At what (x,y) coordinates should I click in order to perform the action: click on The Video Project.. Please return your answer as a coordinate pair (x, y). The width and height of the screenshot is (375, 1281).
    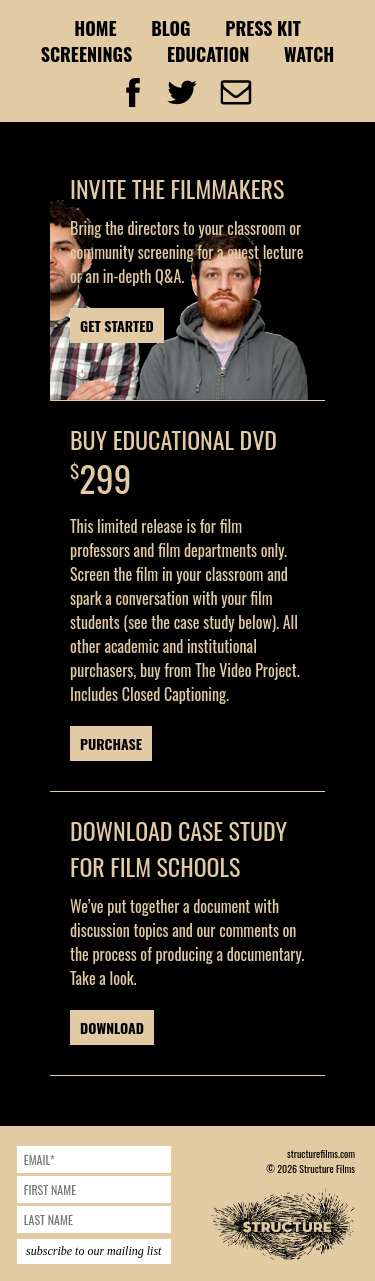
    Looking at the image, I should click on (247, 670).